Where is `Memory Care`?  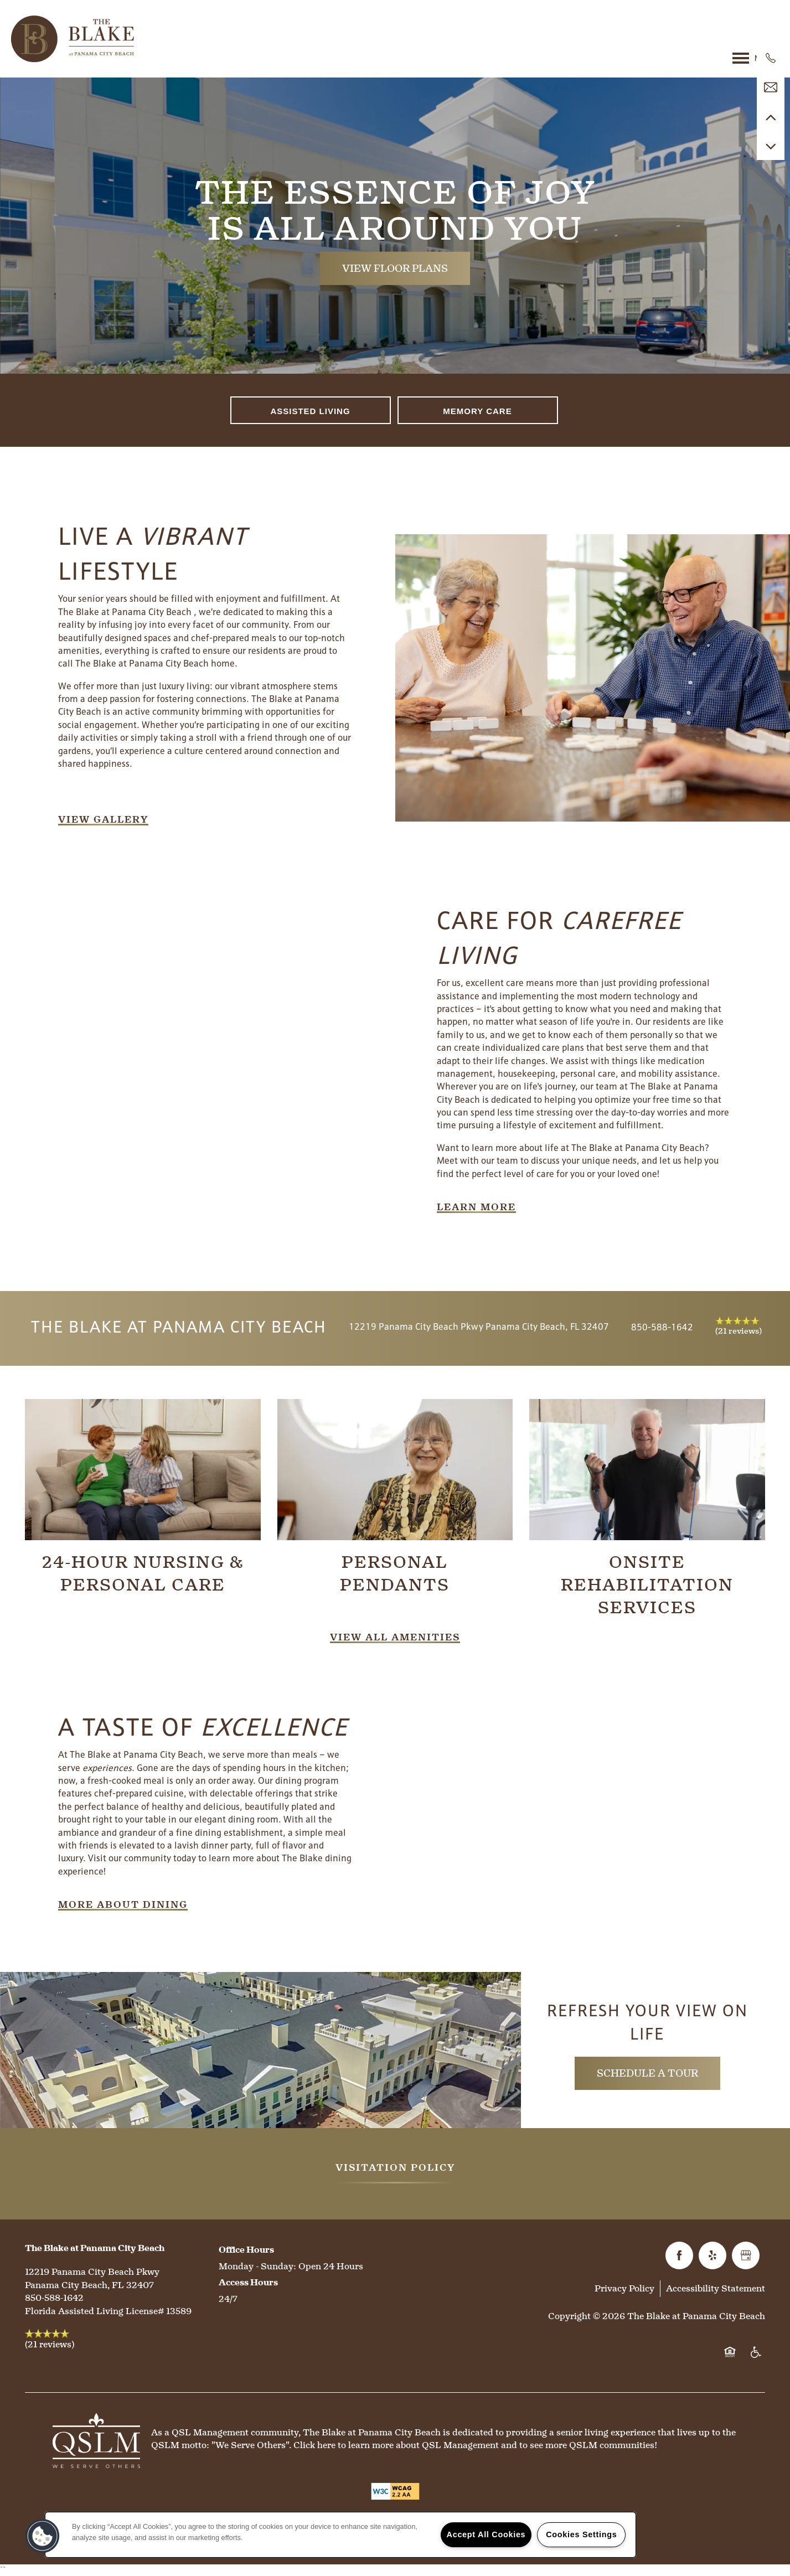 Memory Care is located at coordinates (477, 411).